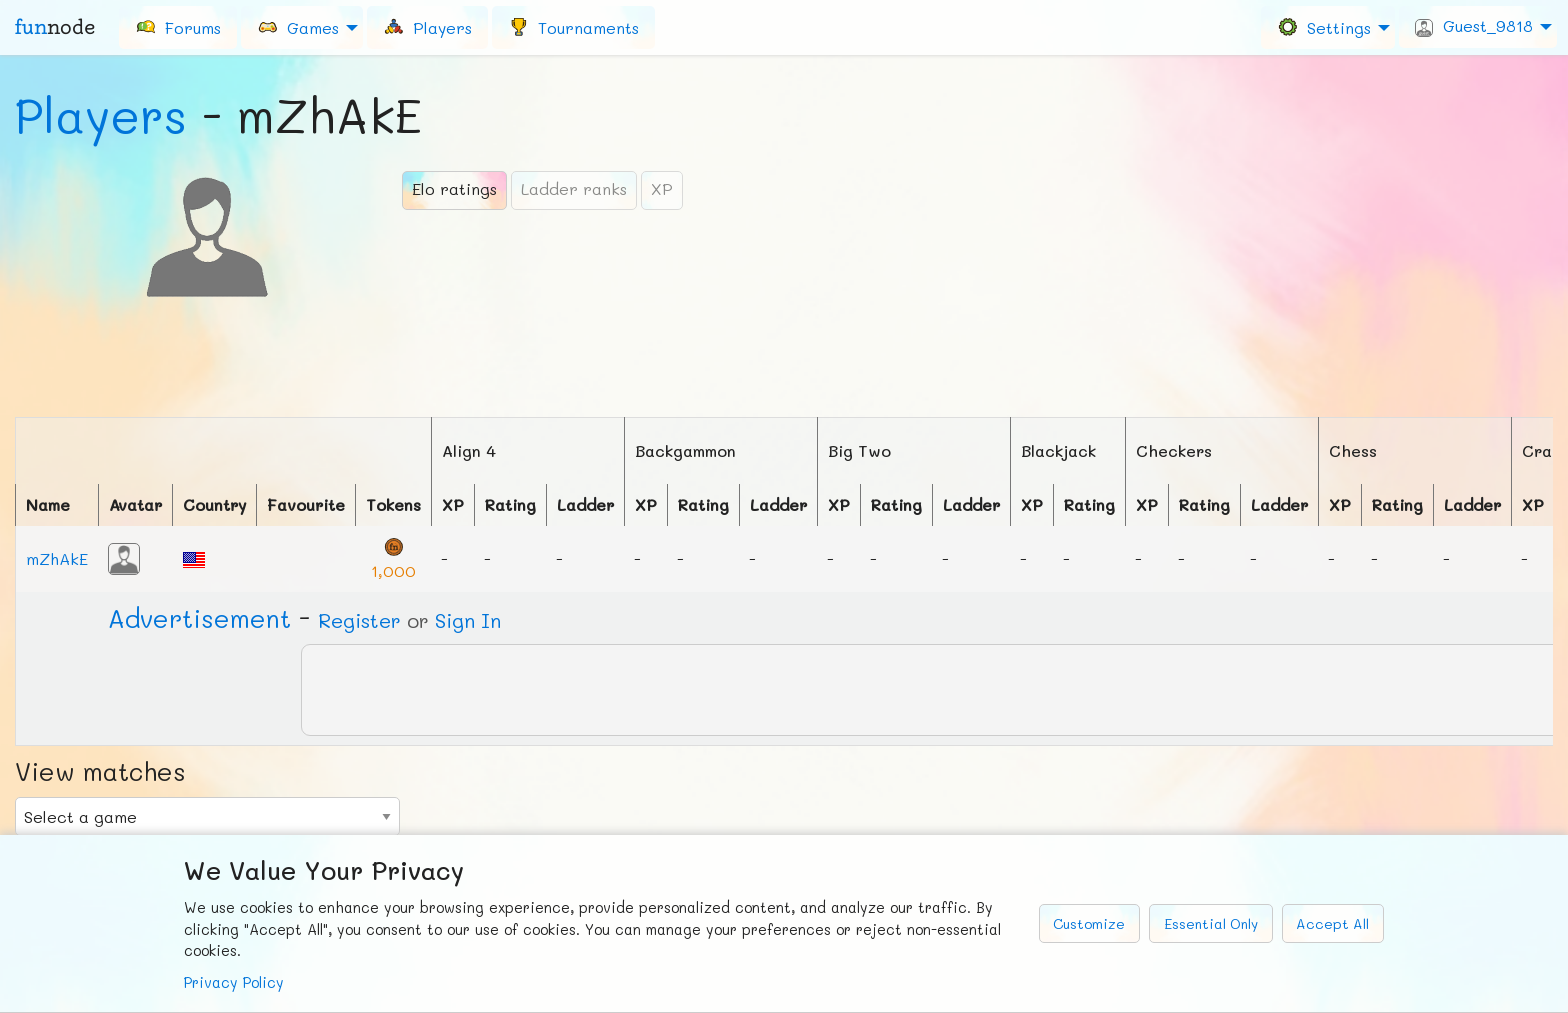  What do you see at coordinates (55, 27) in the screenshot?
I see `fun` at bounding box center [55, 27].